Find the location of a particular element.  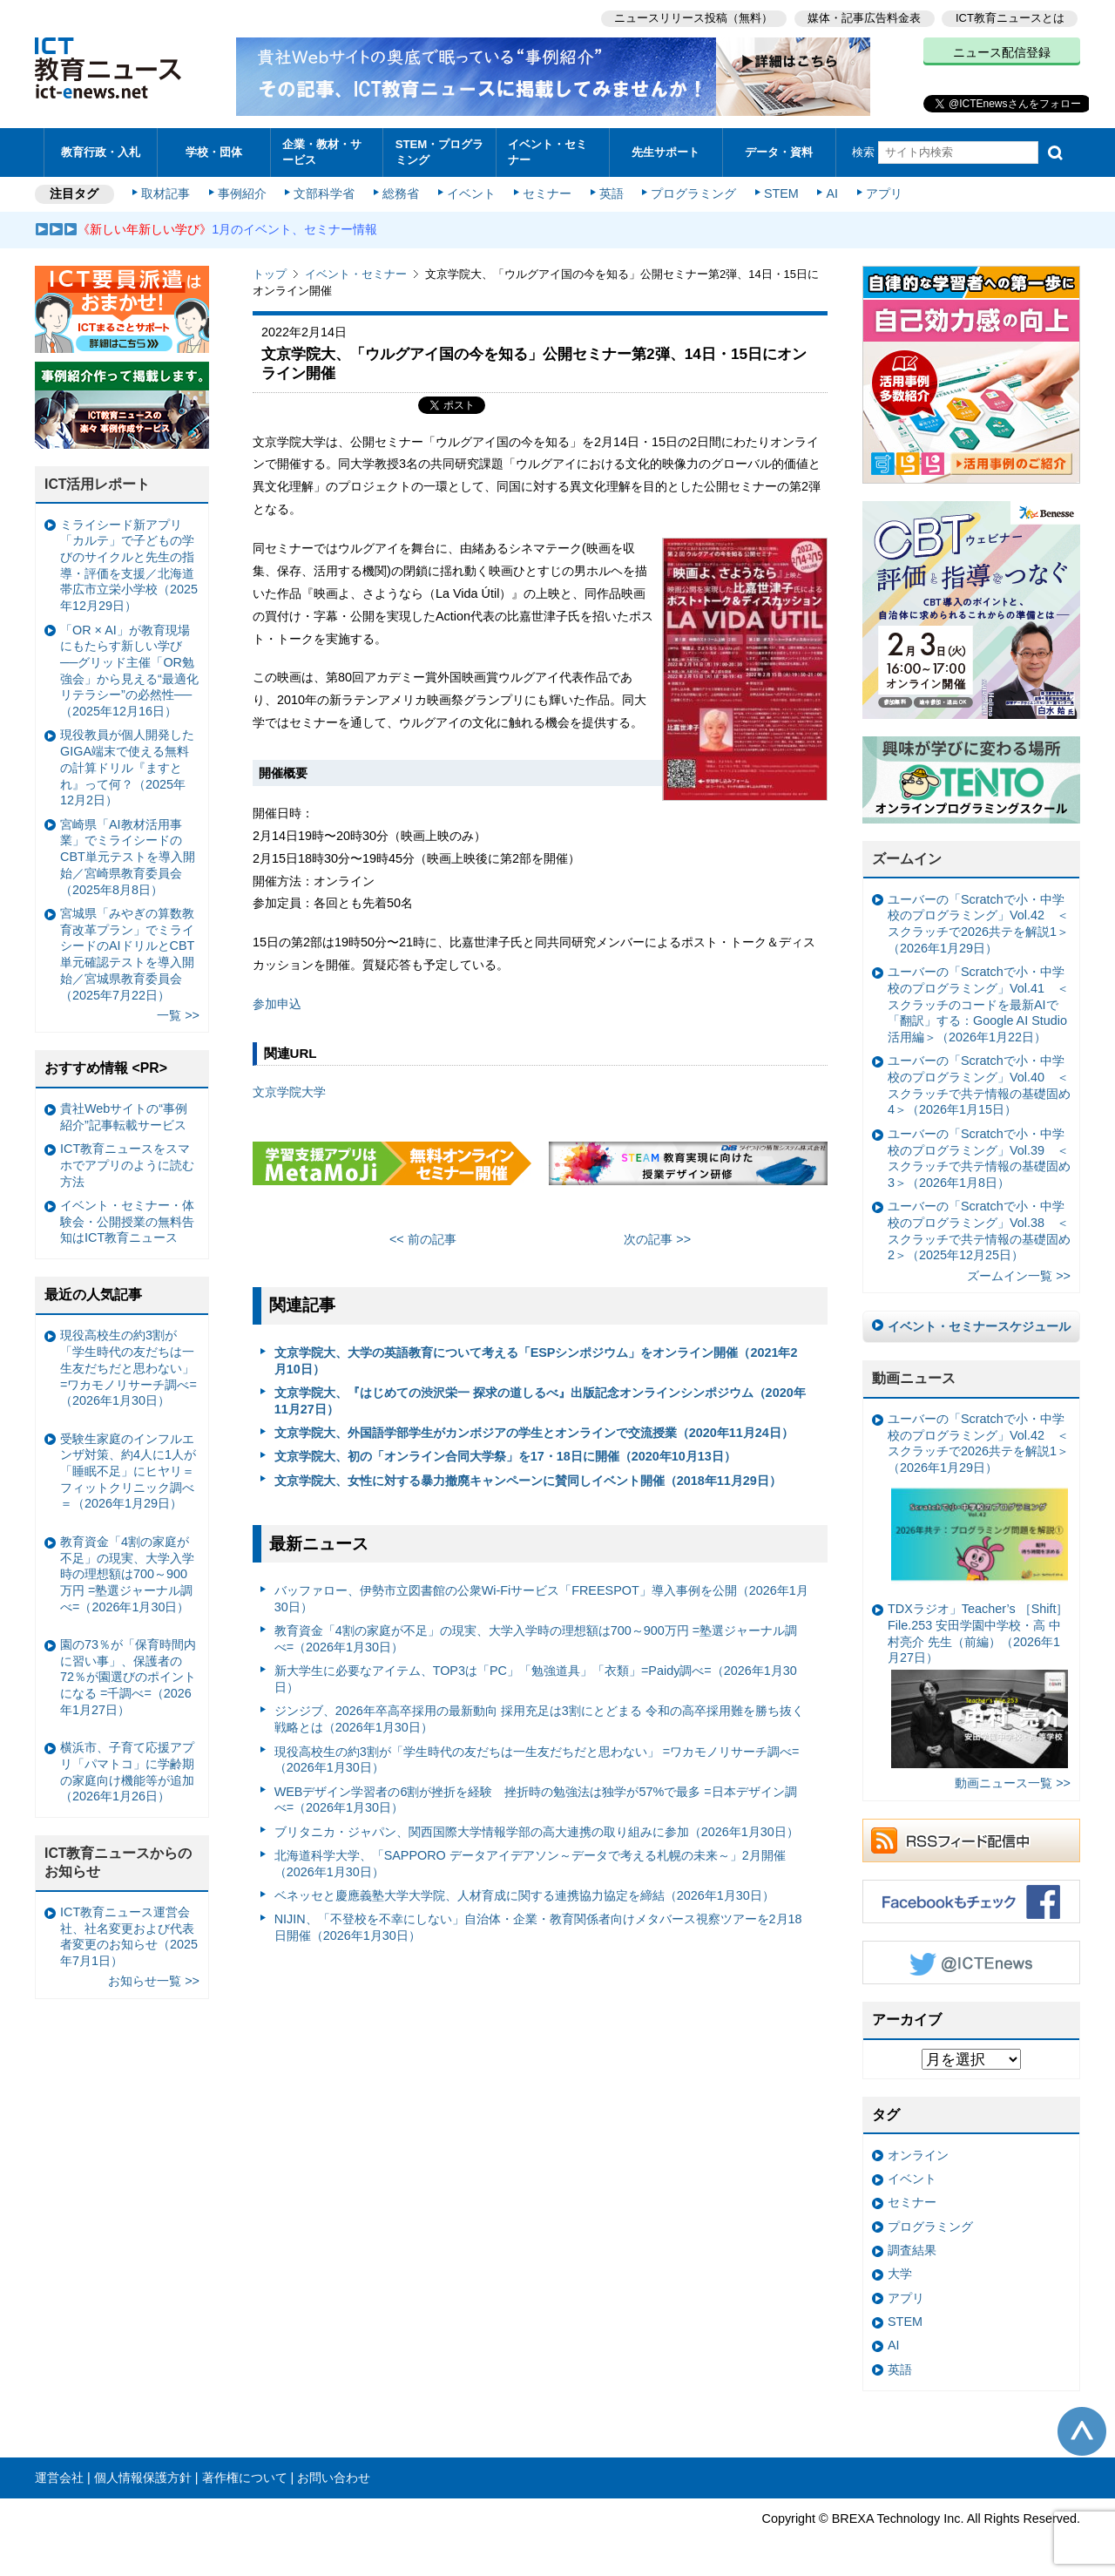

北海道科学大学、「SAPPORO データアイデアソン～データで考える札幌の未来～」2月開催（2026年1月30日） is located at coordinates (530, 1863).